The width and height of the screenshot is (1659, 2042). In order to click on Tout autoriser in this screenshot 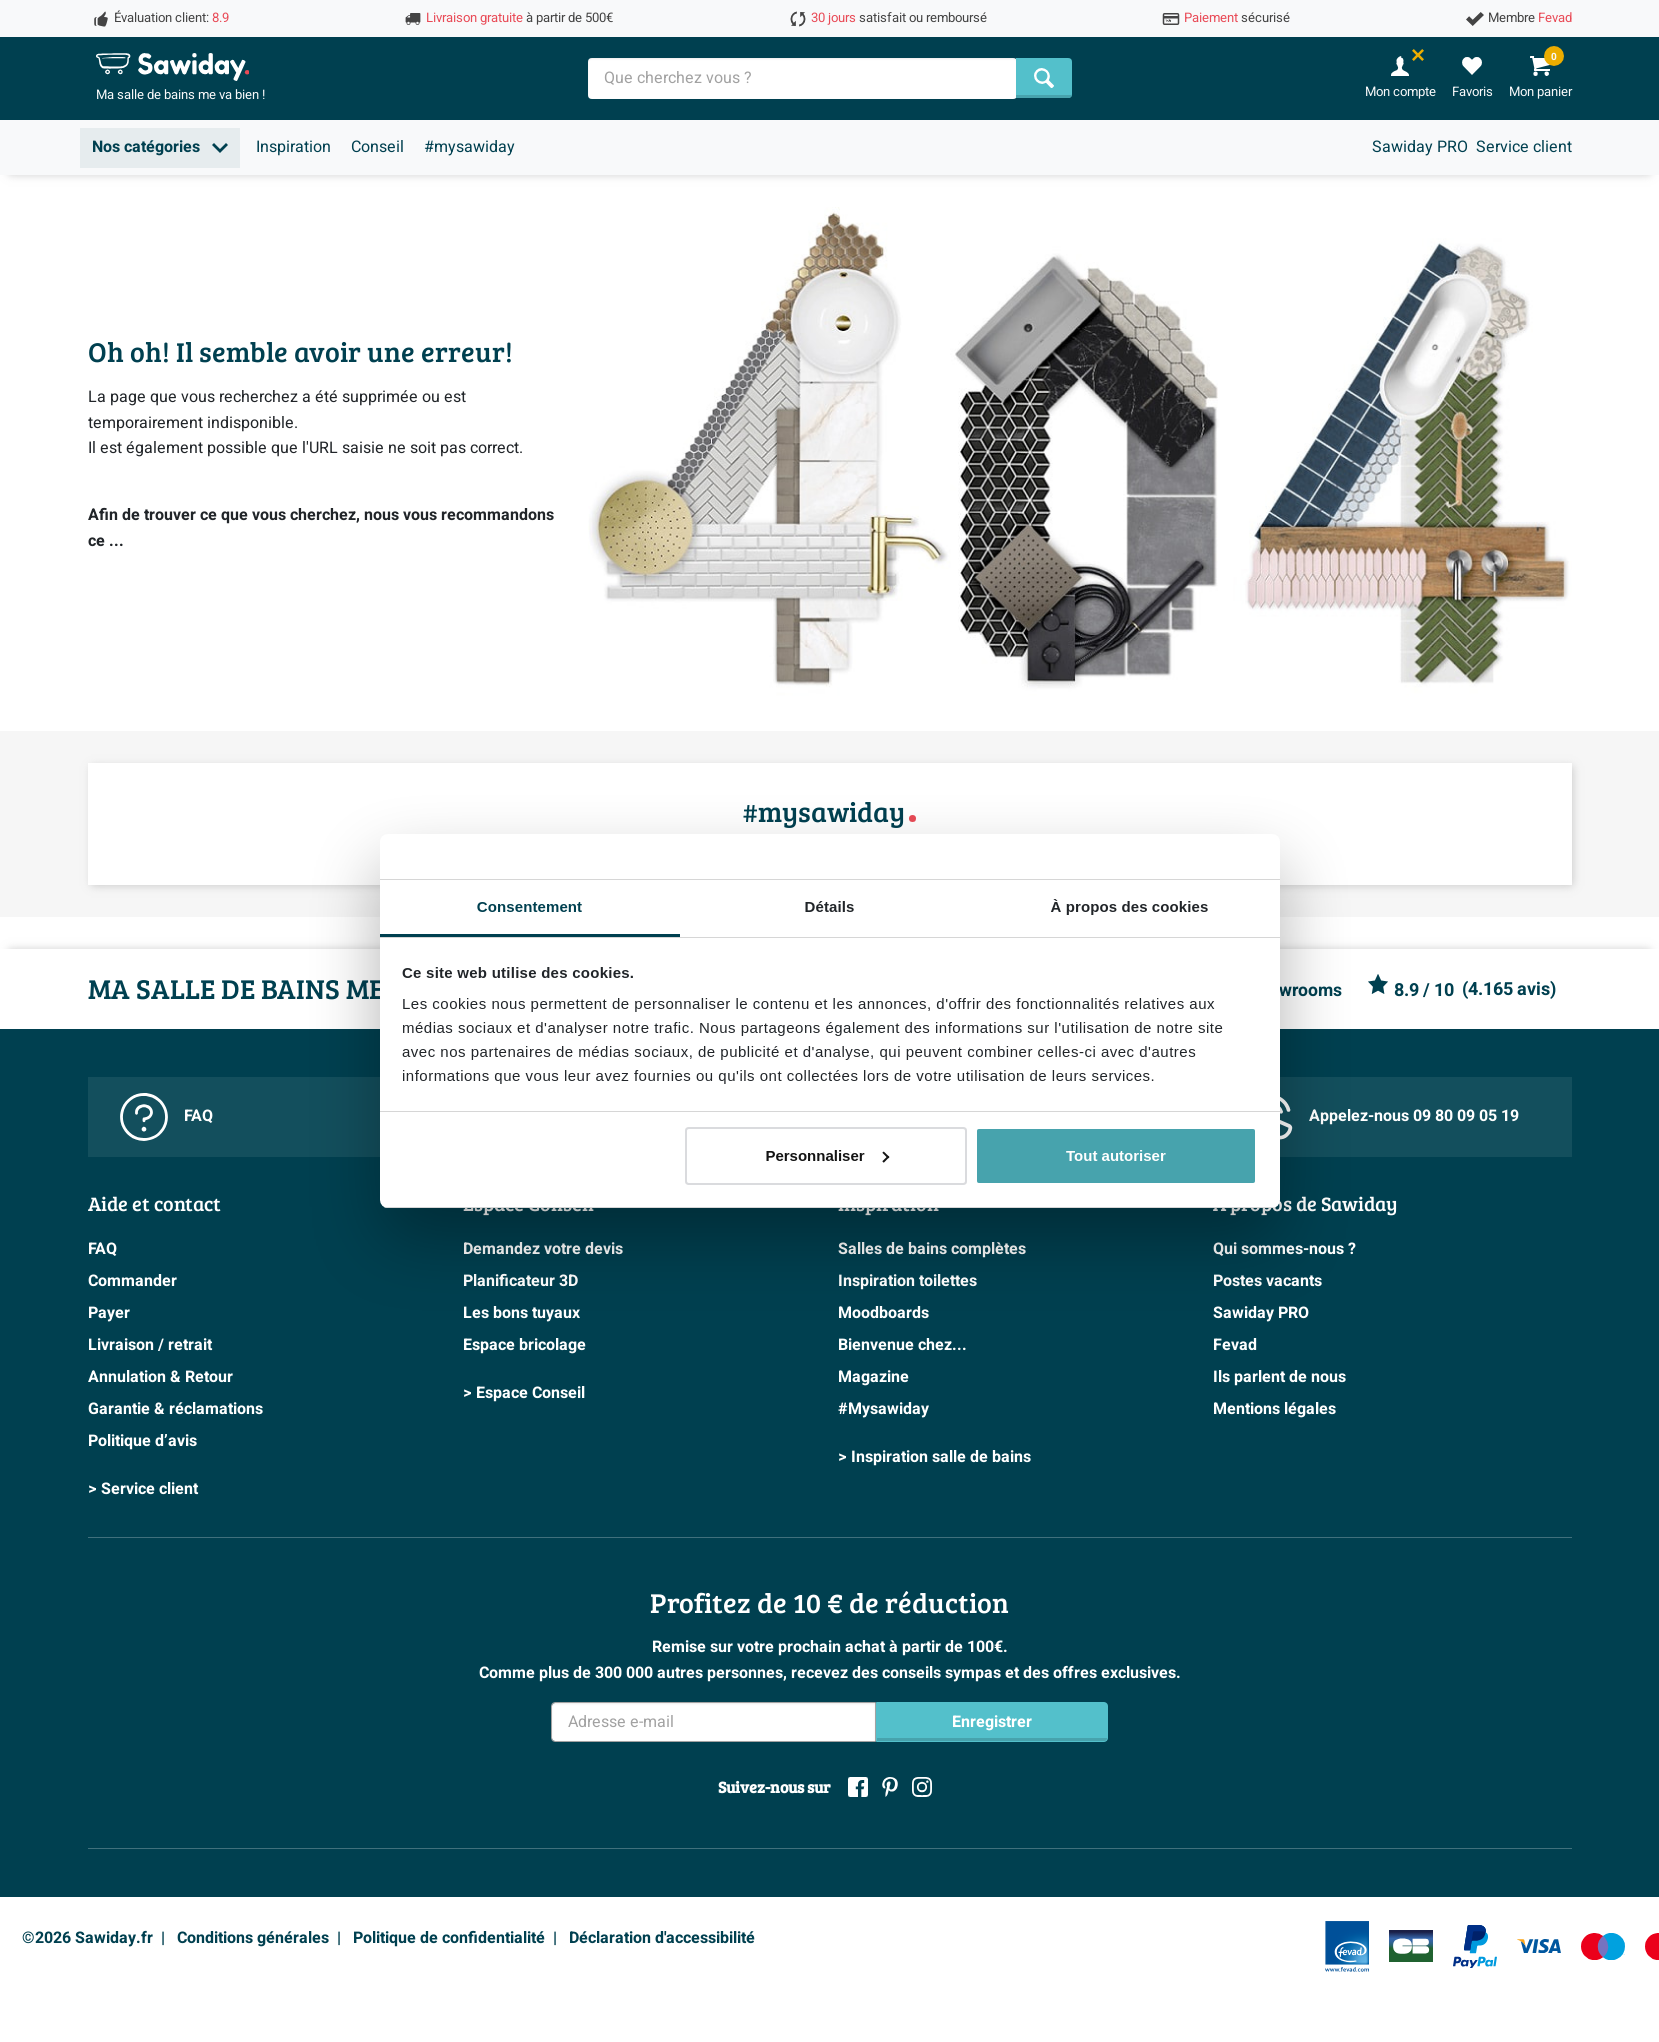, I will do `click(1116, 1155)`.